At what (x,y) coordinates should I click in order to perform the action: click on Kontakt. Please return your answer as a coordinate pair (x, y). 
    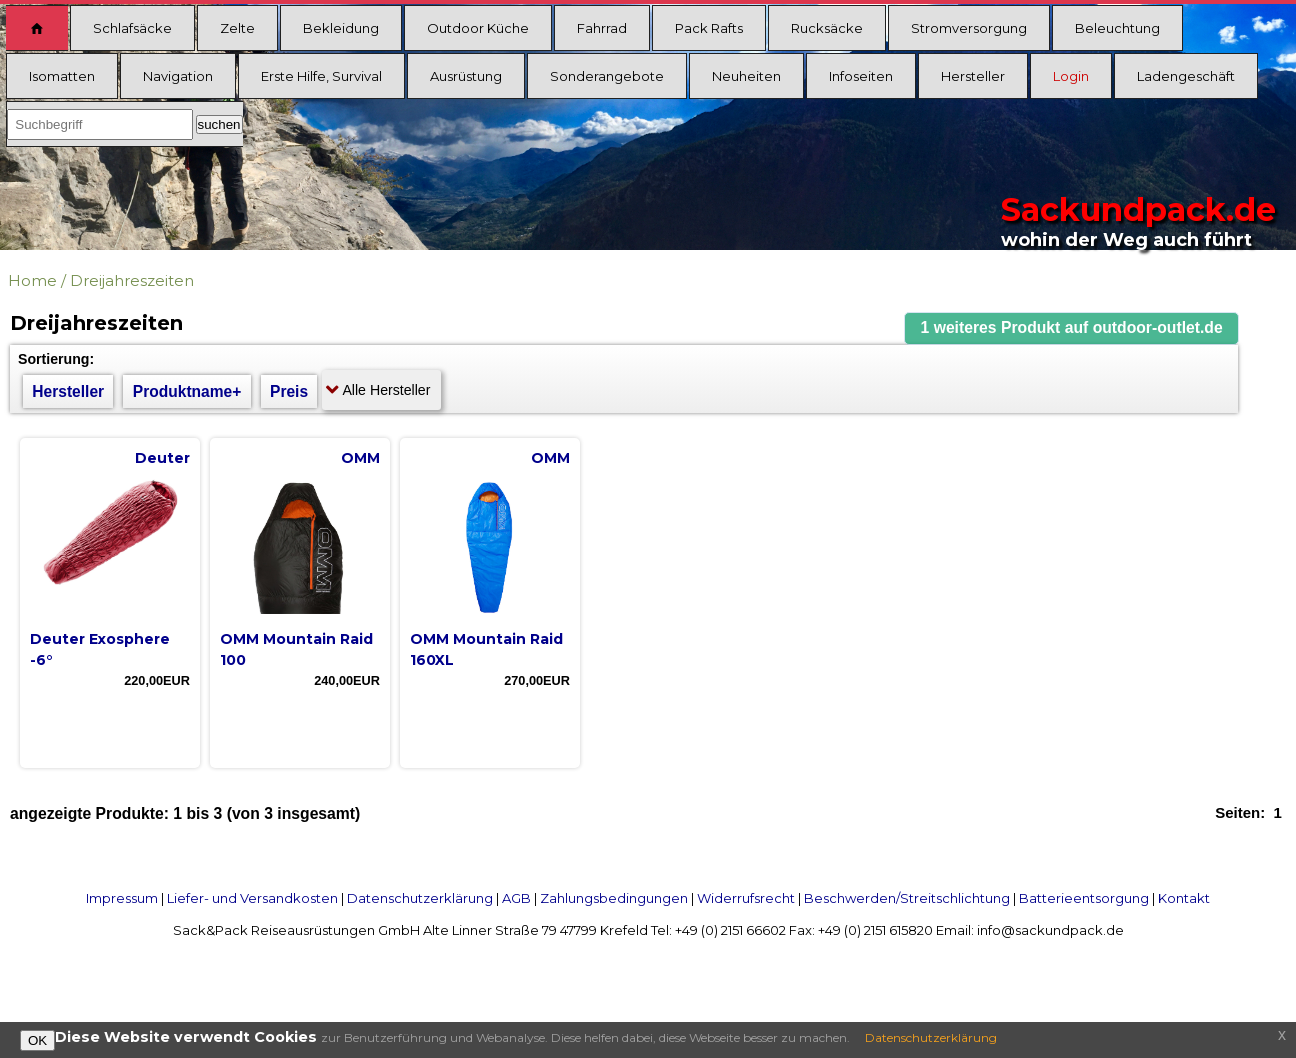
    Looking at the image, I should click on (1184, 898).